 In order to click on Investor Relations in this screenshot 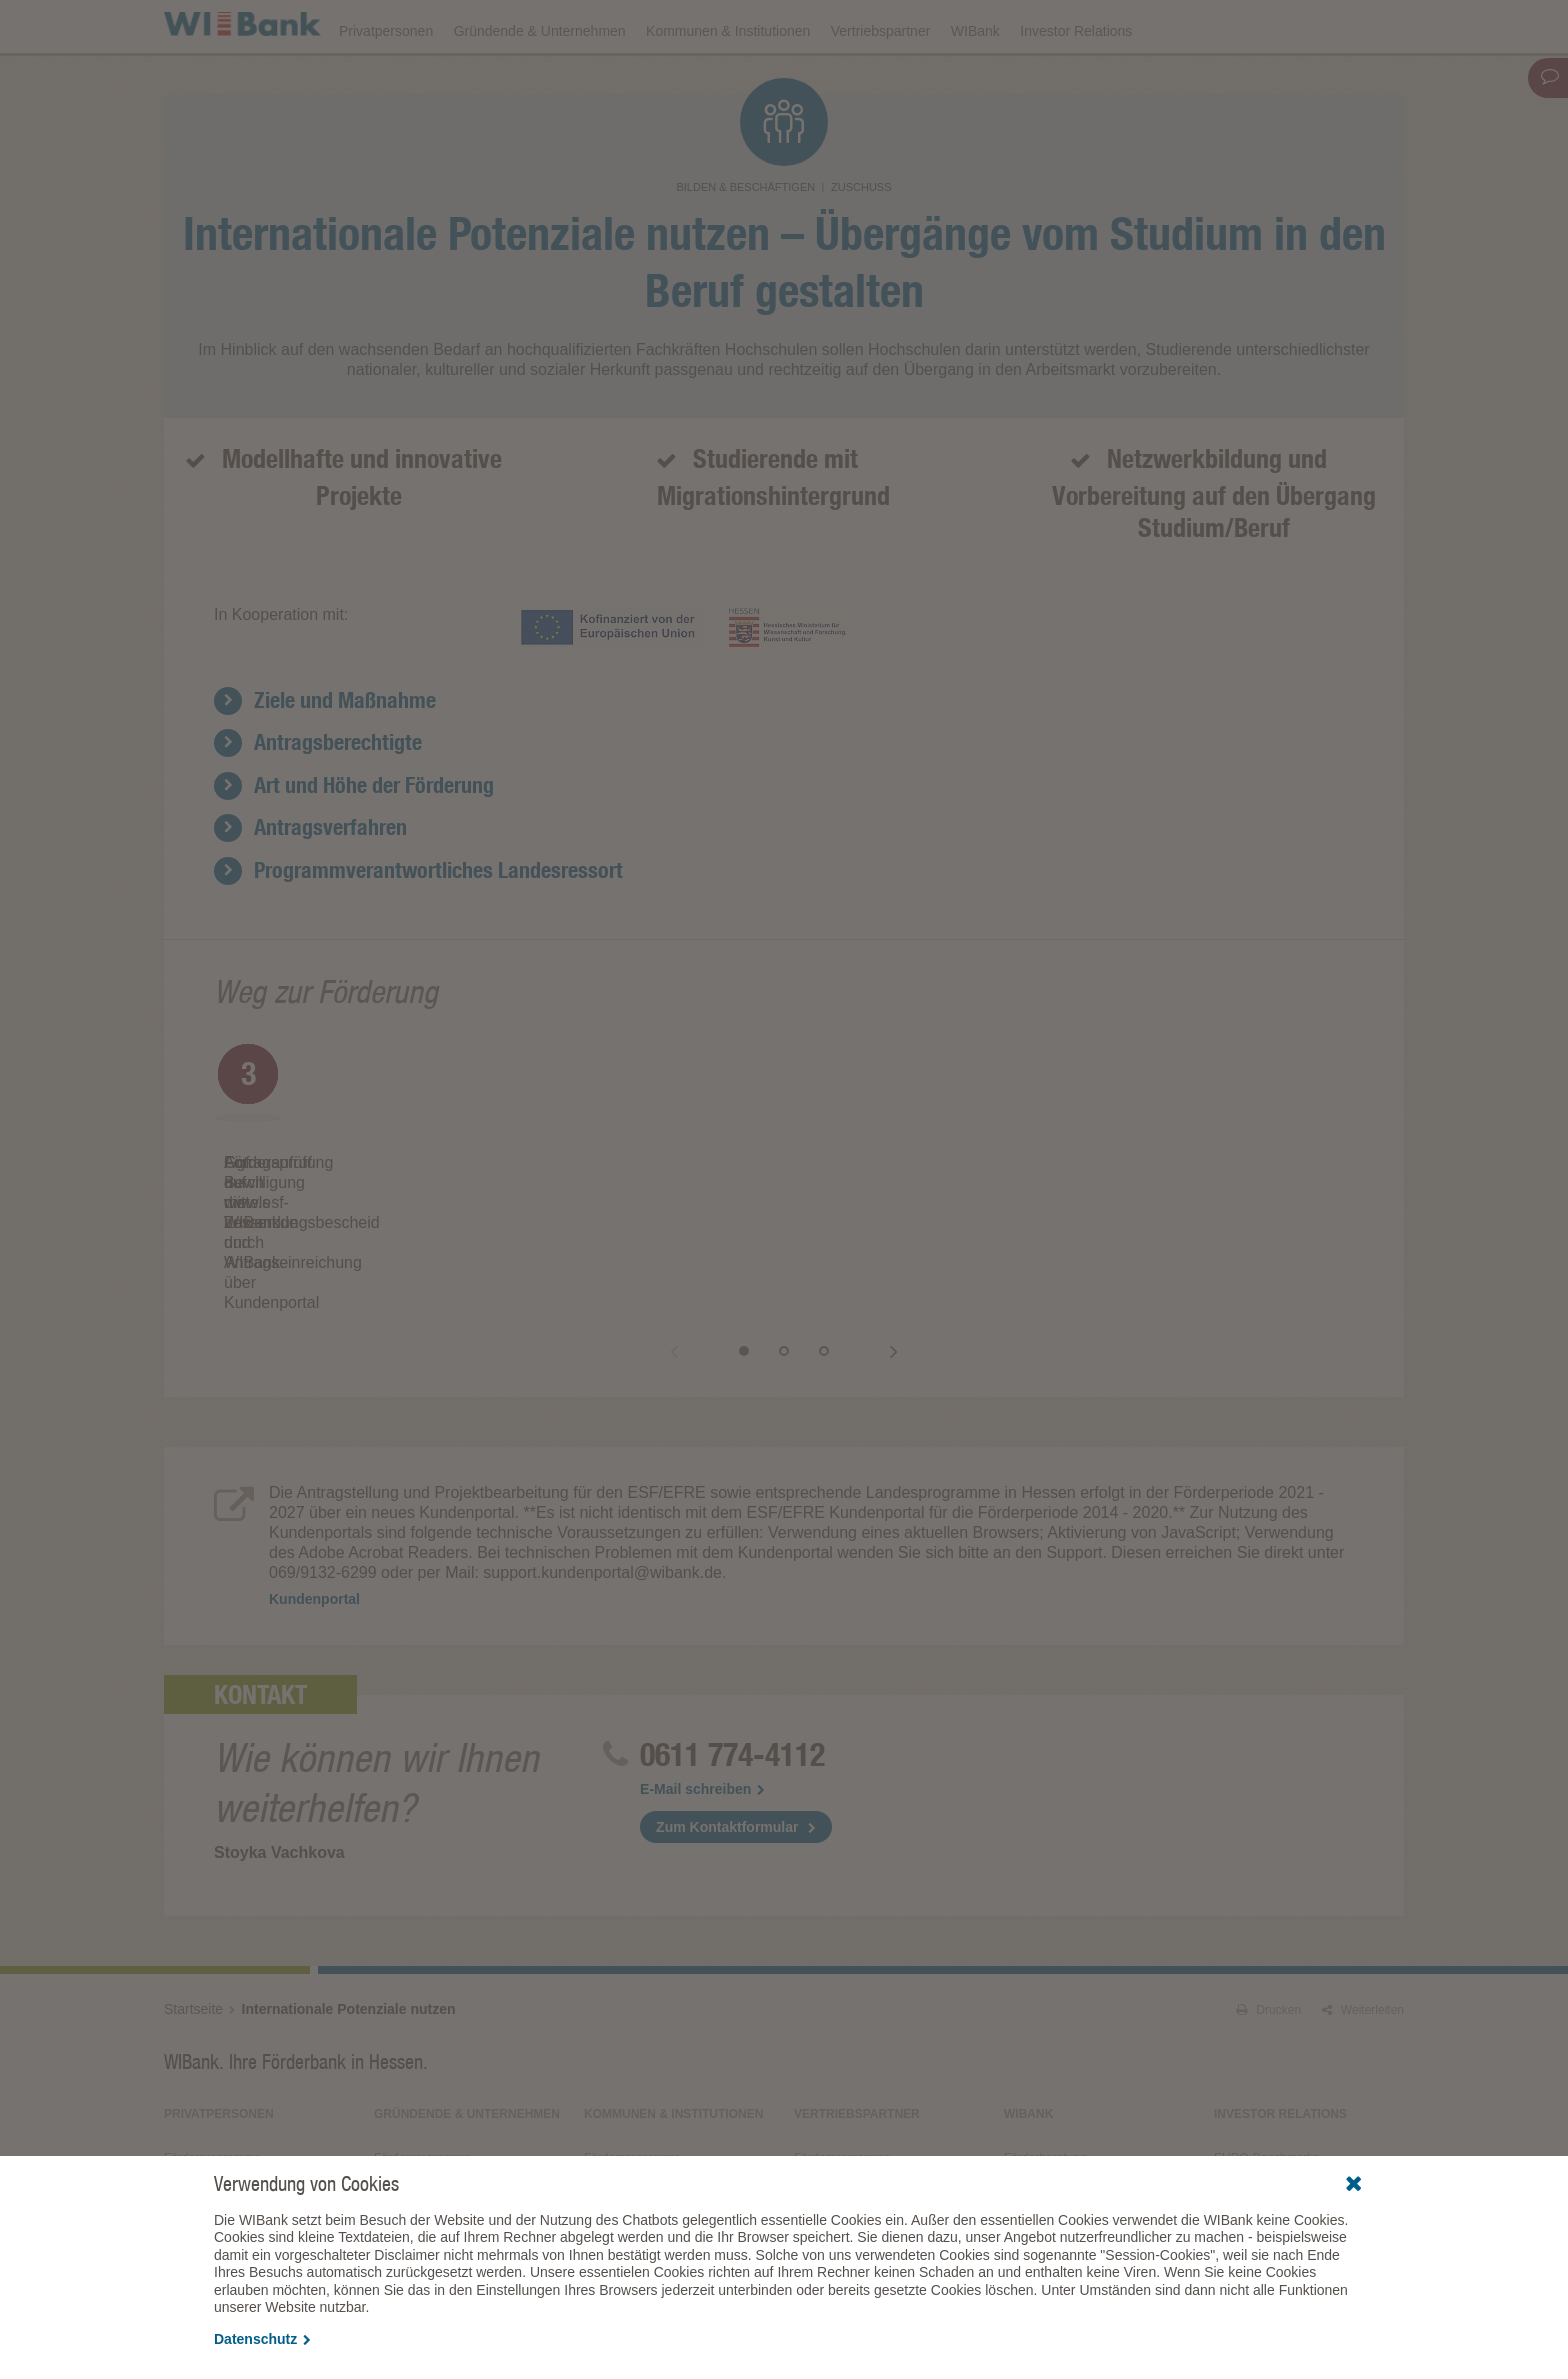, I will do `click(1076, 82)`.